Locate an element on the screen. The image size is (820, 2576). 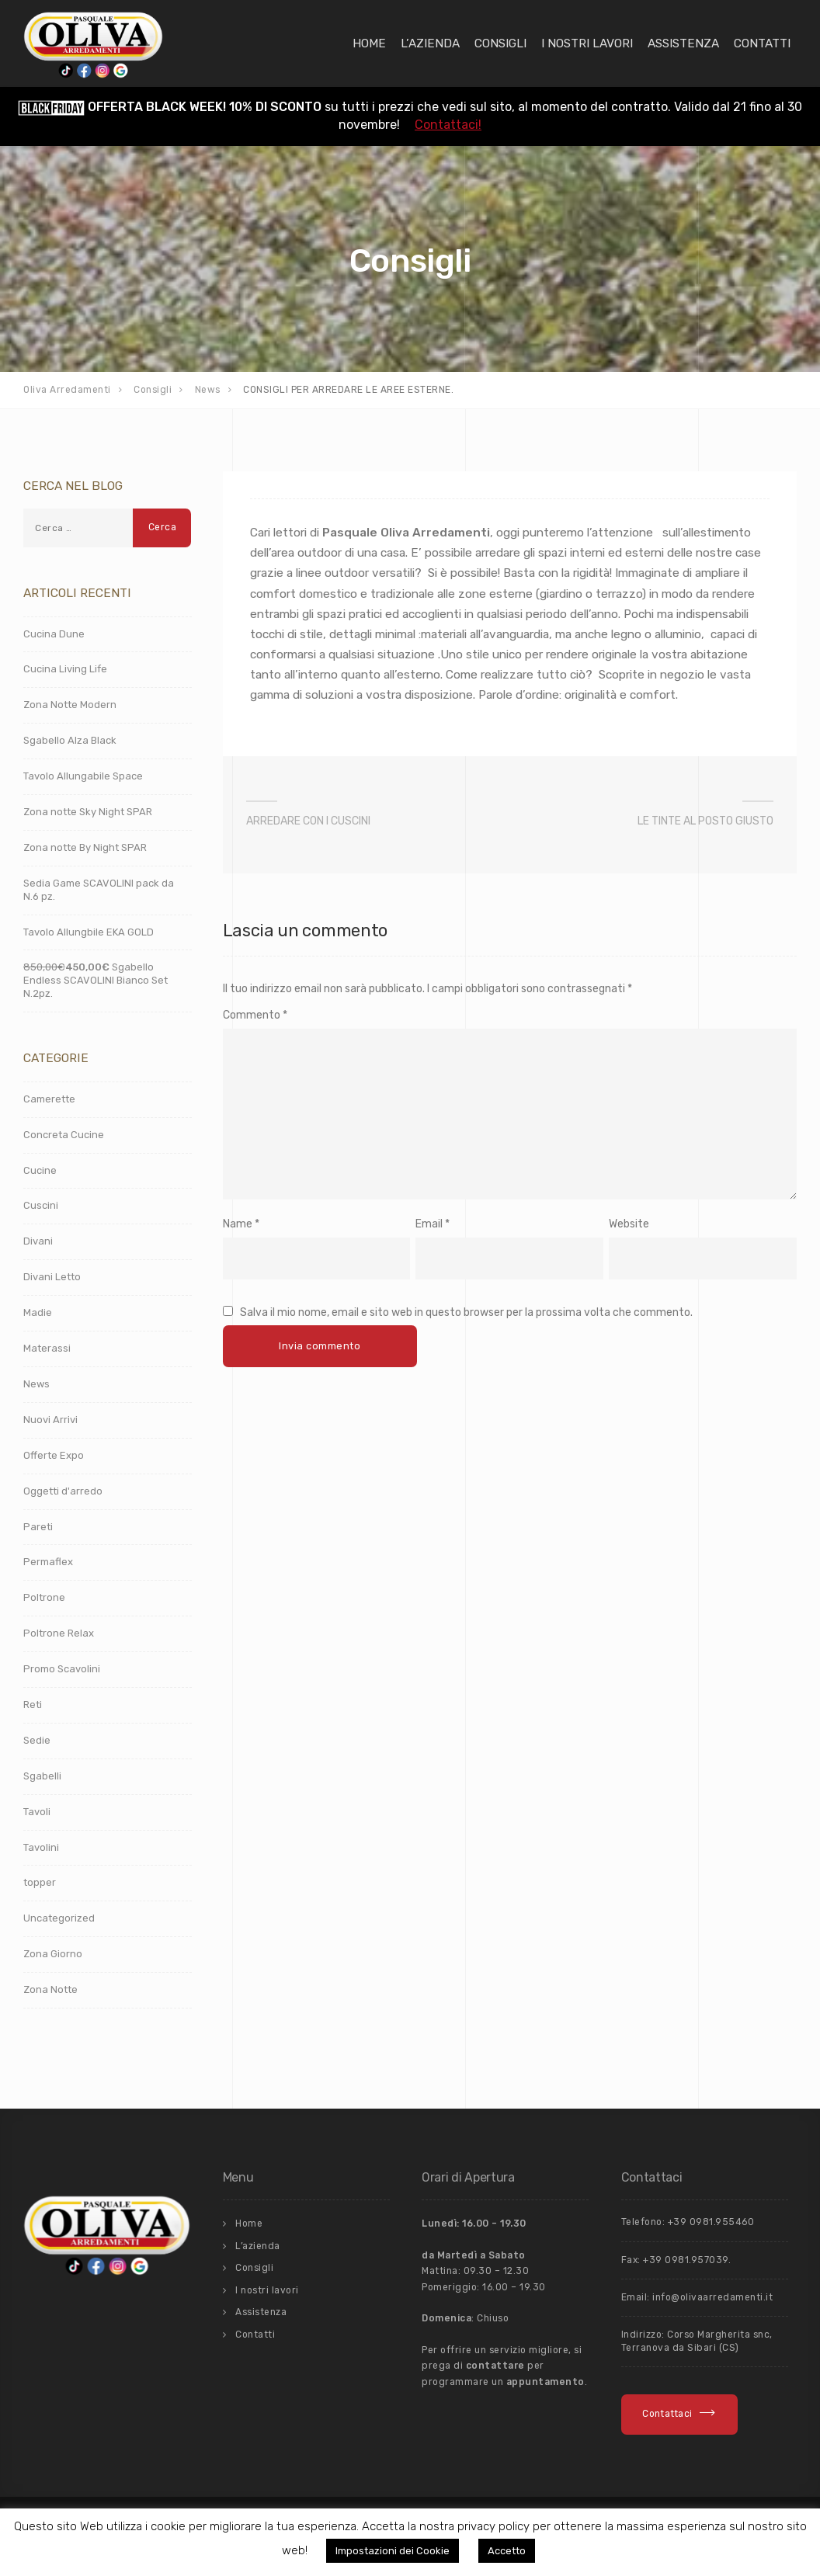
Contattaci! is located at coordinates (448, 124).